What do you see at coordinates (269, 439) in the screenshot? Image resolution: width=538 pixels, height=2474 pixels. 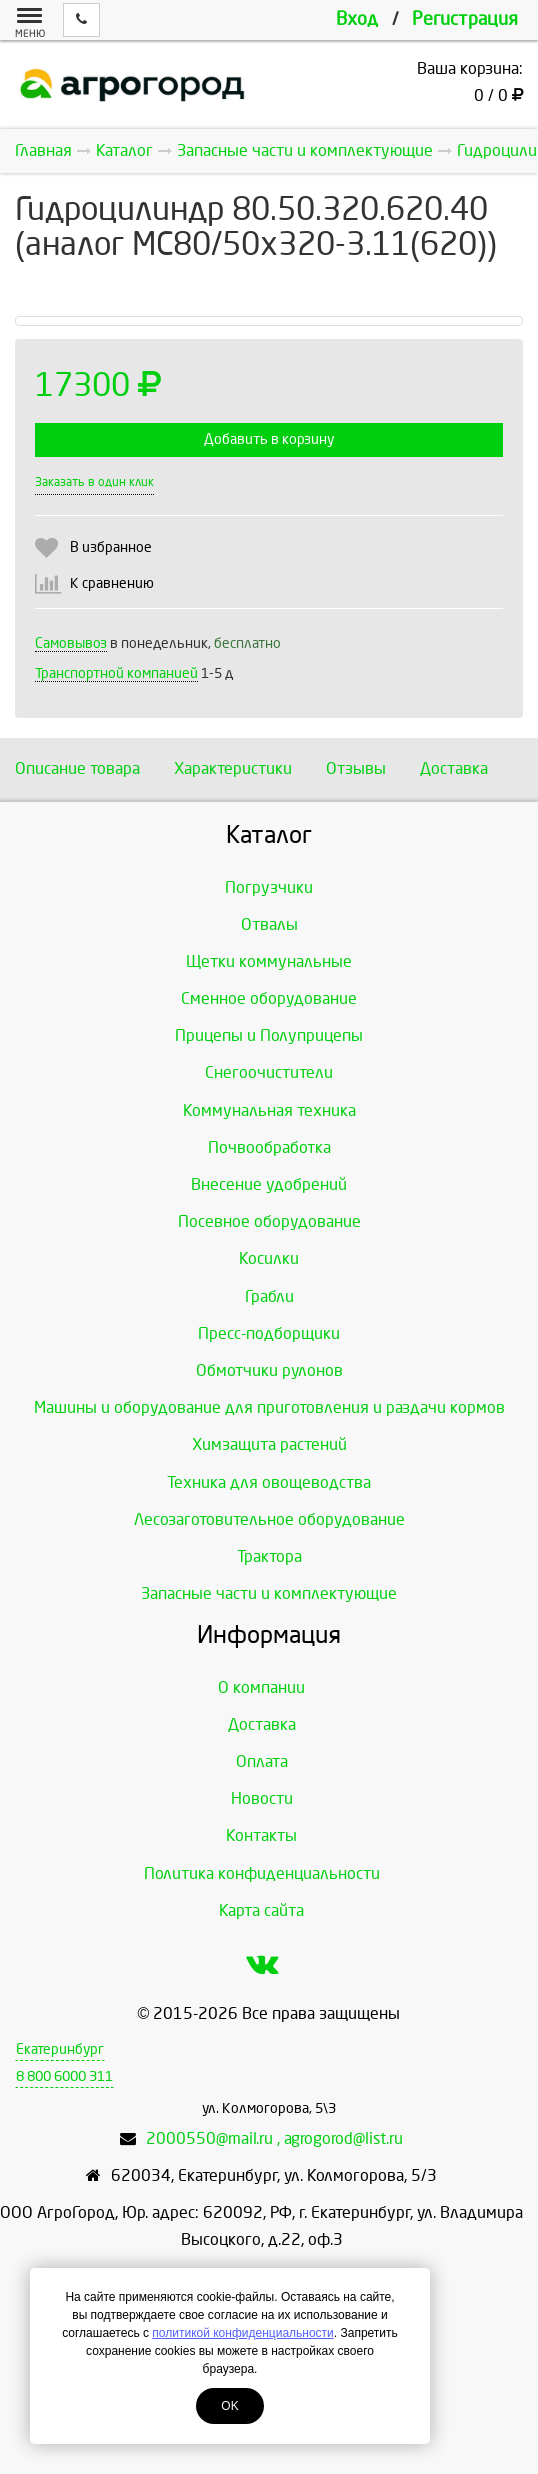 I see `Добавить в корзину` at bounding box center [269, 439].